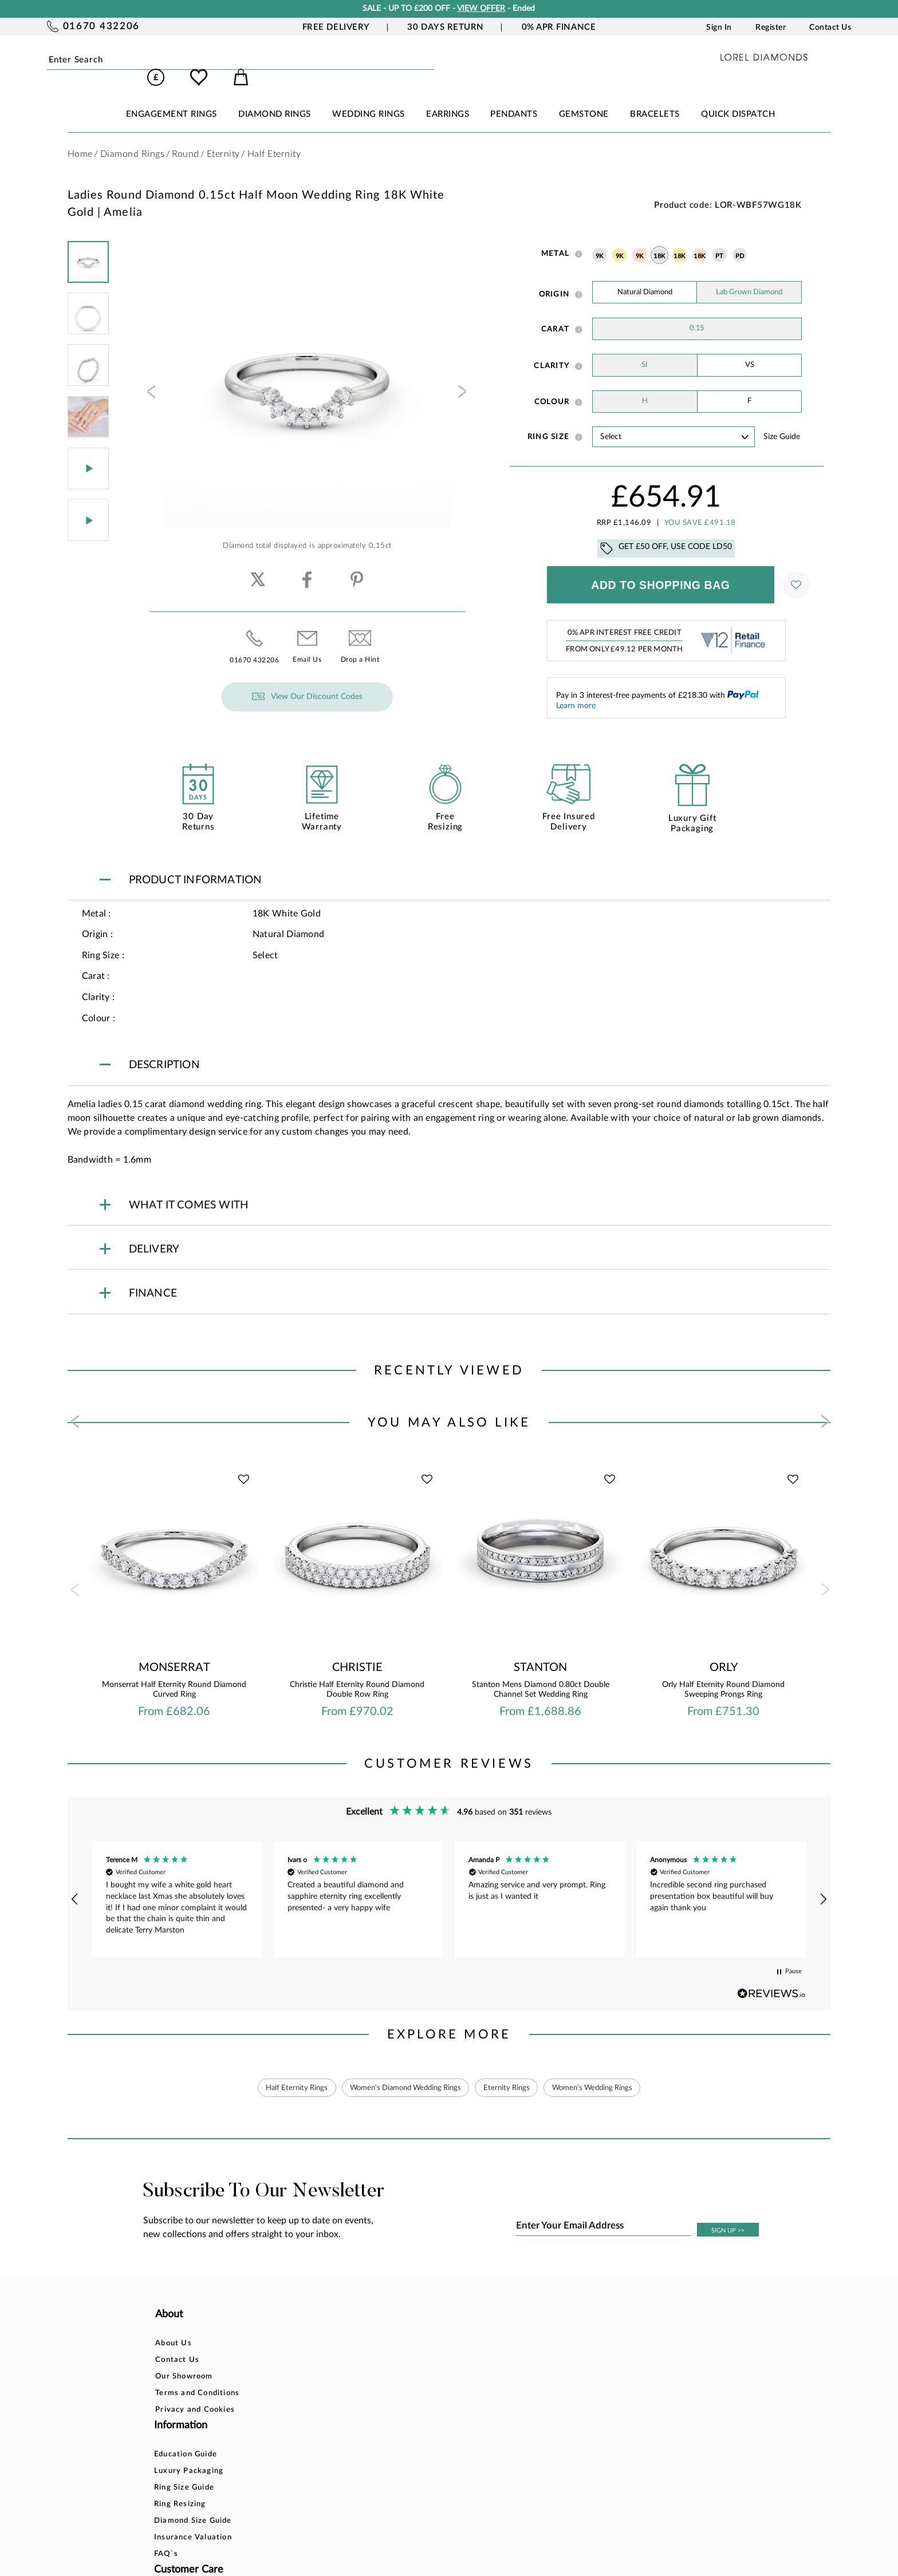 This screenshot has height=2576, width=898. Describe the element at coordinates (559, 27) in the screenshot. I see `0% APR Finance` at that location.